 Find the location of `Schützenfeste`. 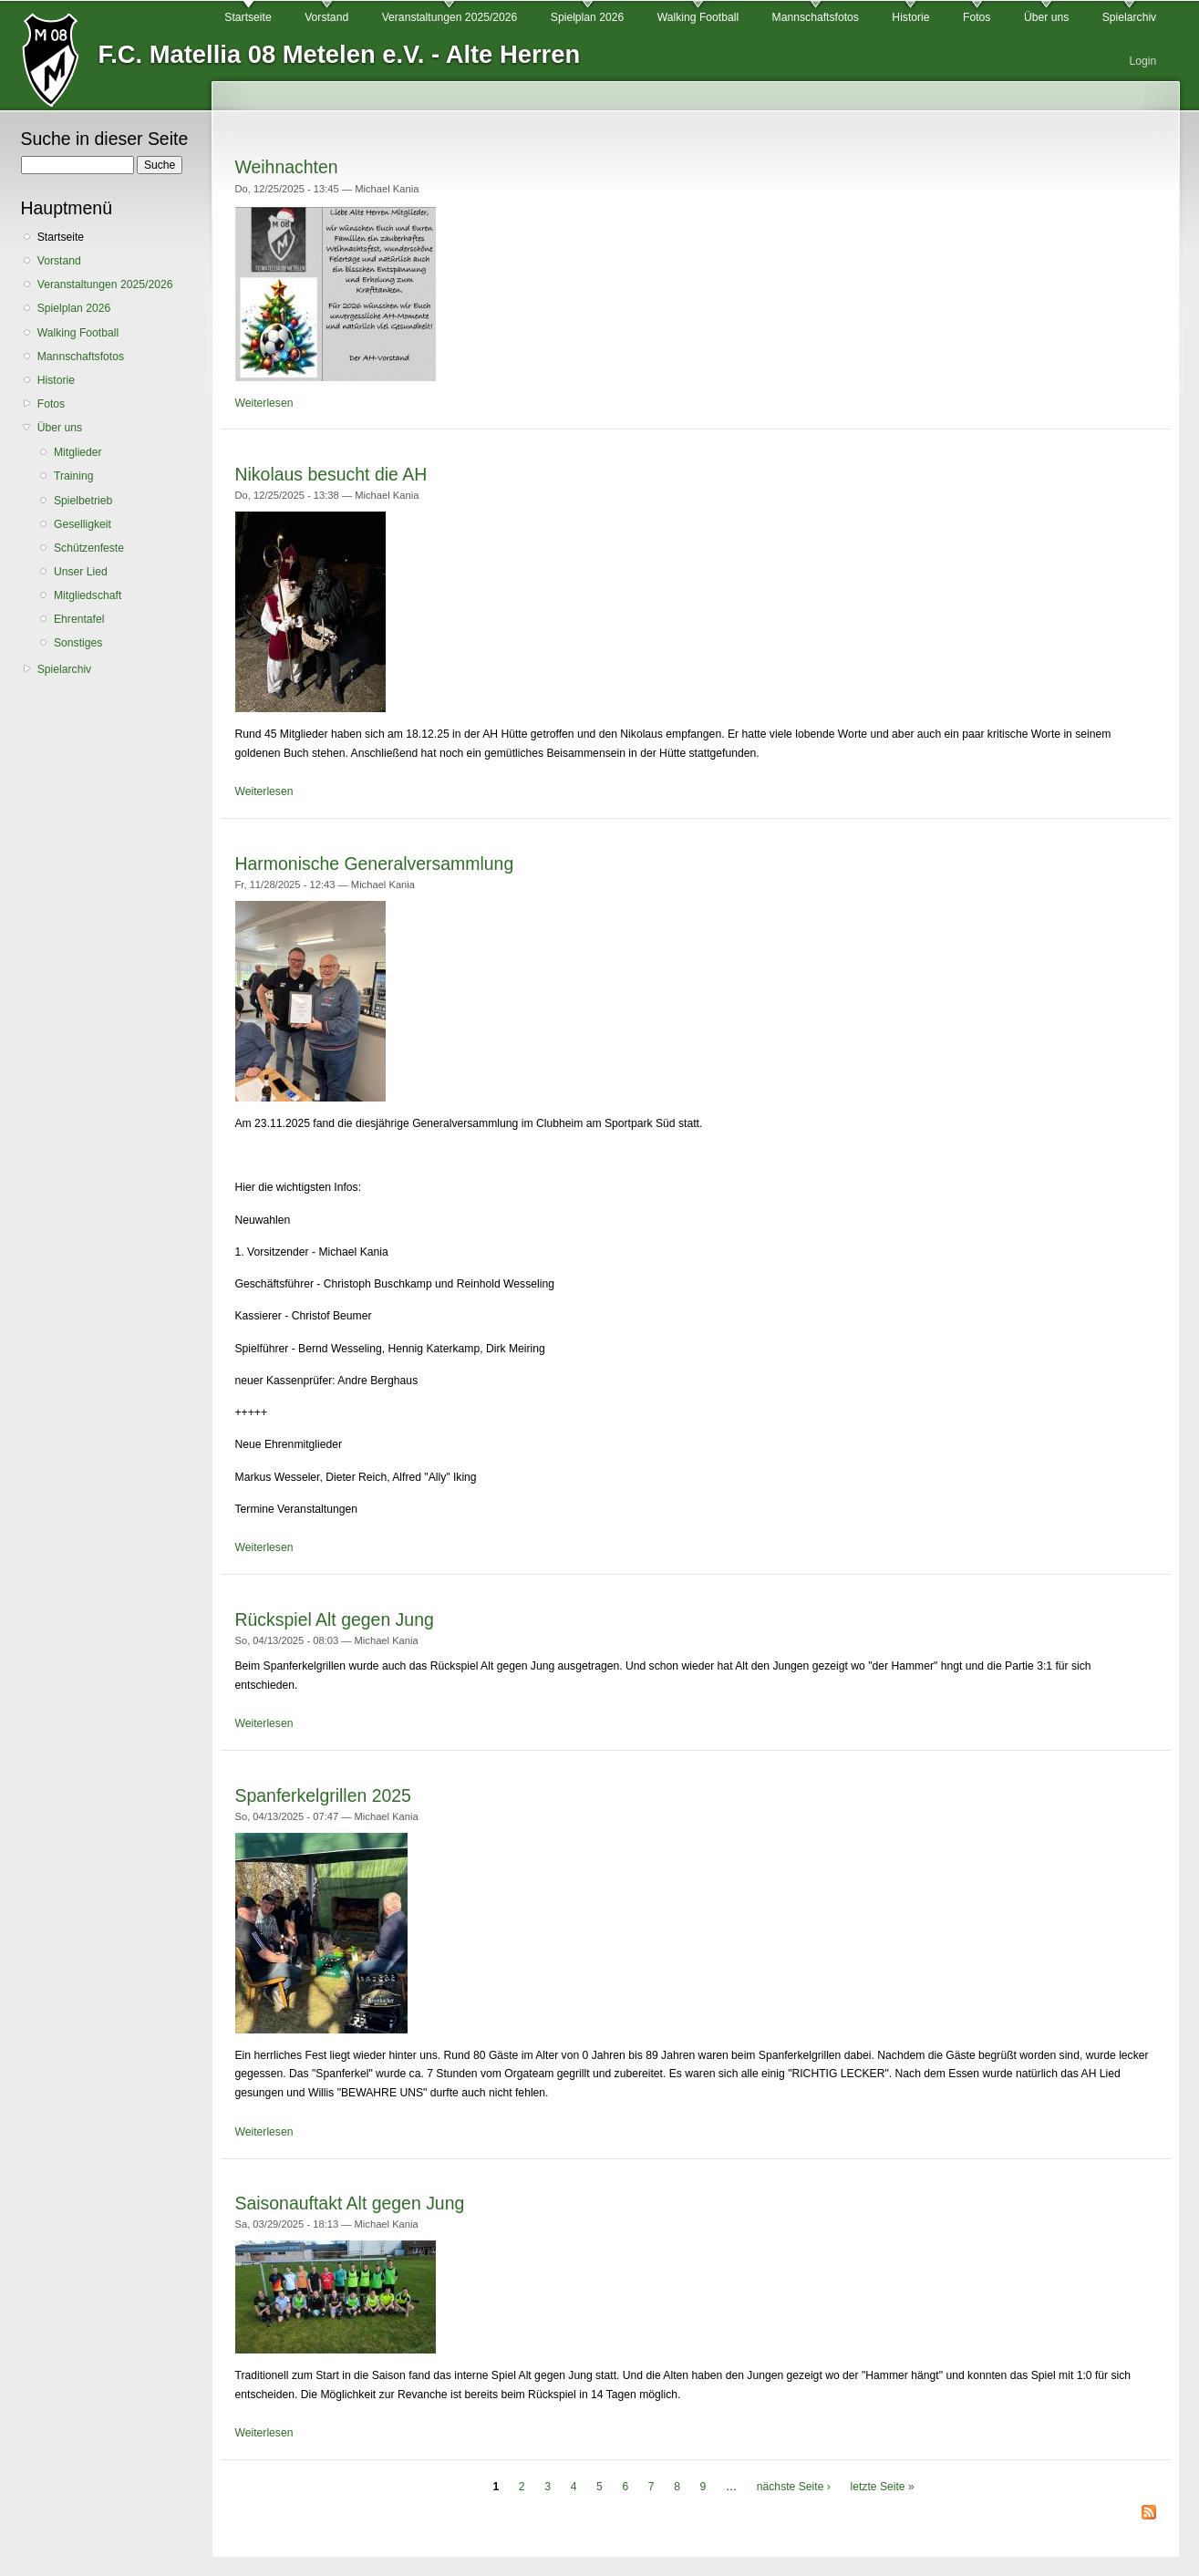

Schützenfeste is located at coordinates (89, 548).